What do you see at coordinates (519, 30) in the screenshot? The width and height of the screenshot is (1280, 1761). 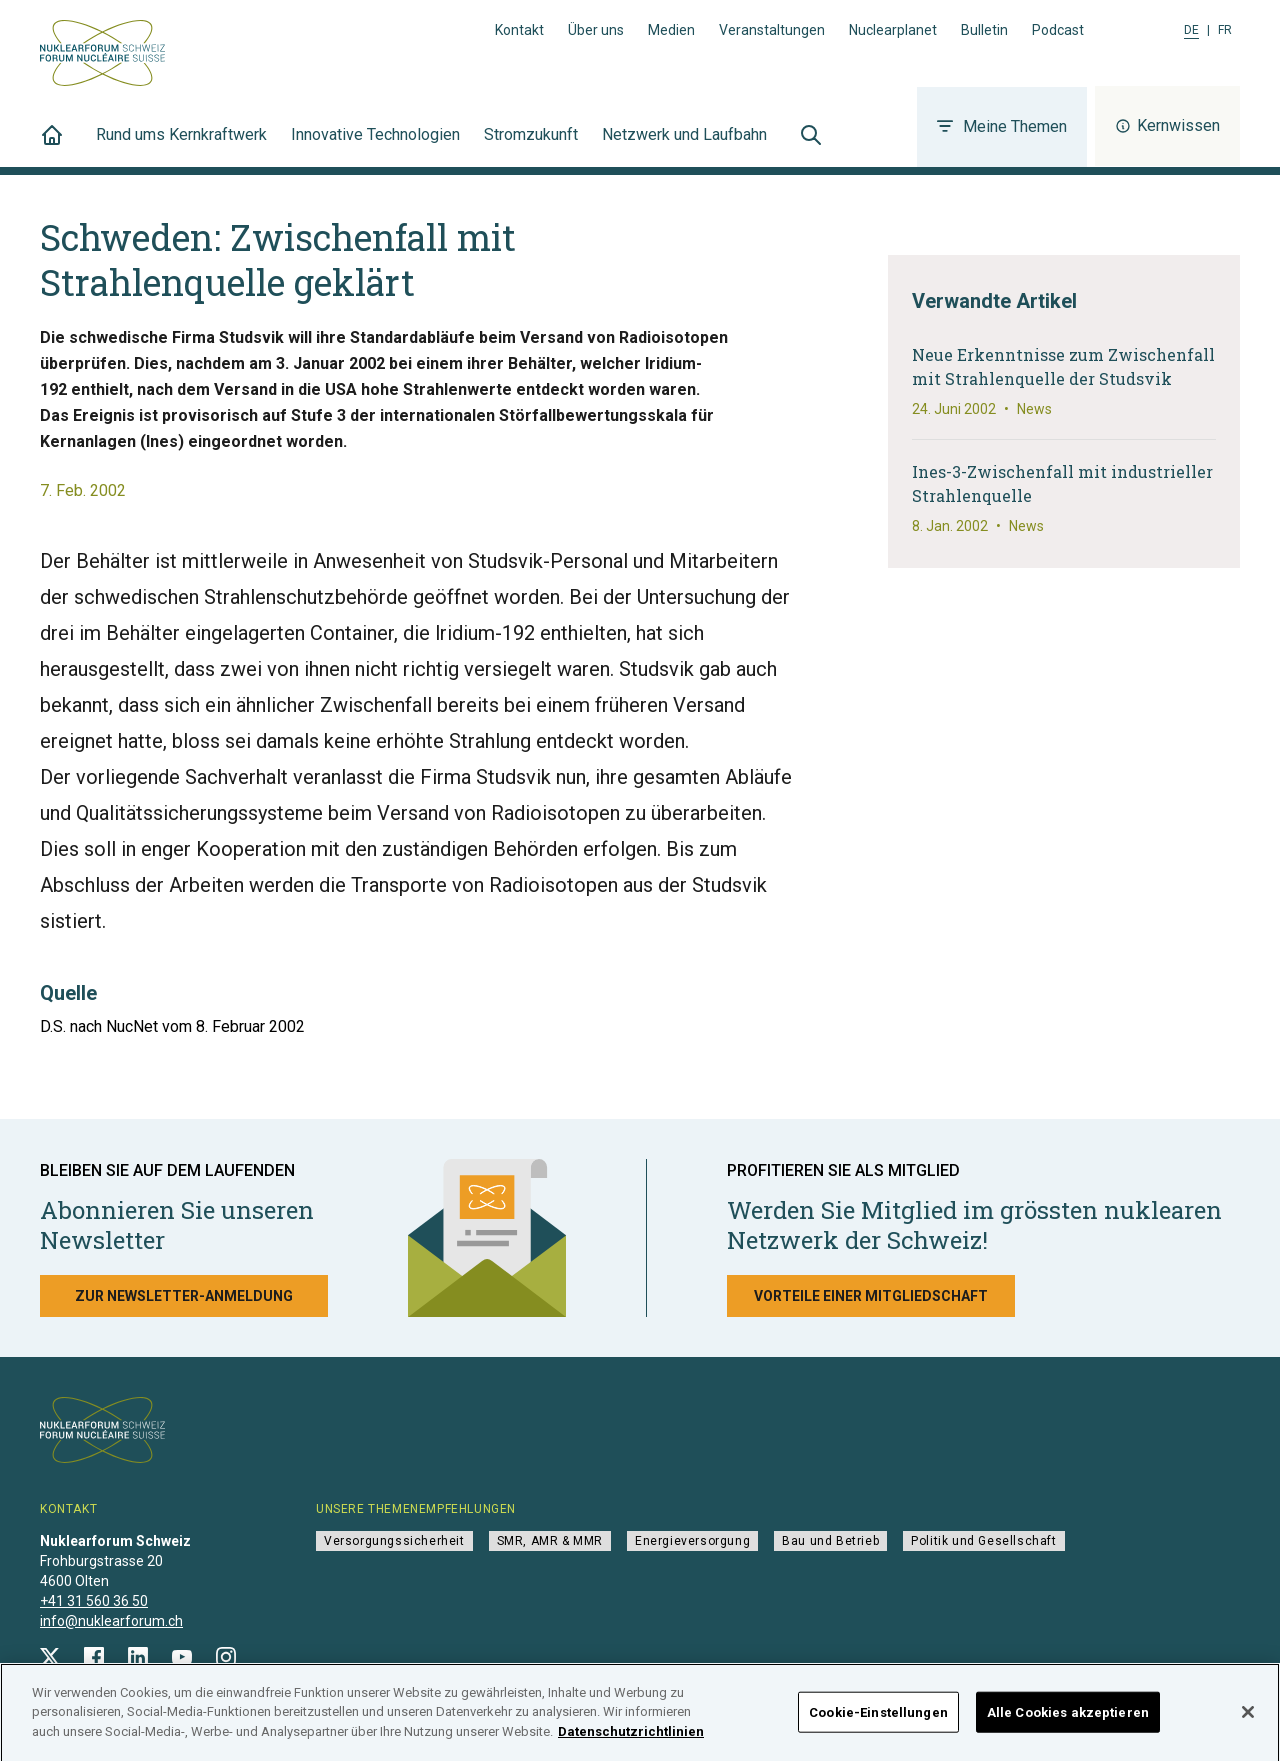 I see `Kontakt` at bounding box center [519, 30].